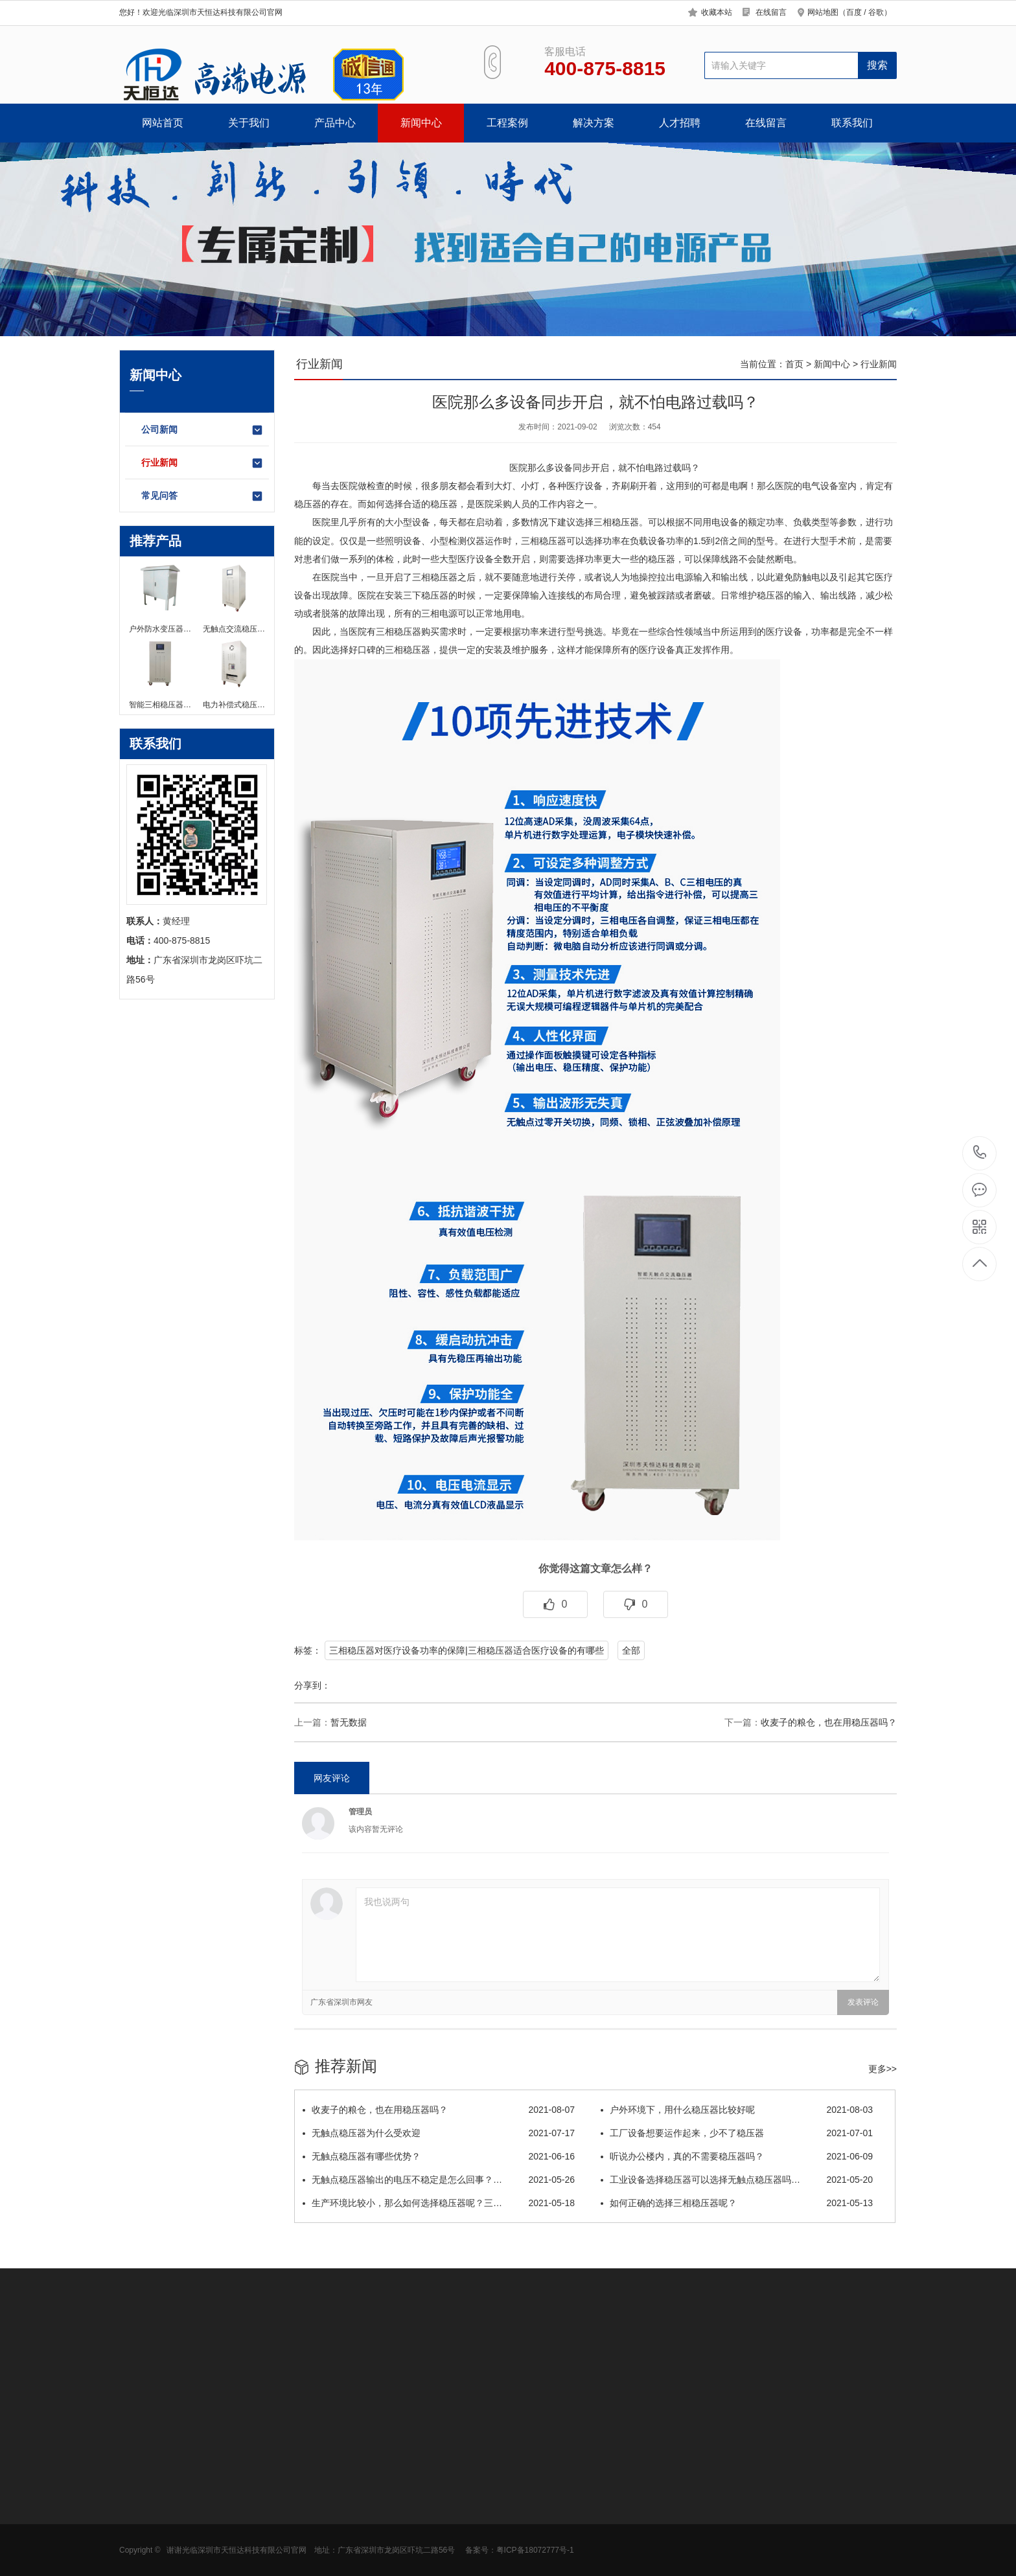 The width and height of the screenshot is (1016, 2576). I want to click on 工厂设备想要运作起来，少不了稳压器, so click(737, 2133).